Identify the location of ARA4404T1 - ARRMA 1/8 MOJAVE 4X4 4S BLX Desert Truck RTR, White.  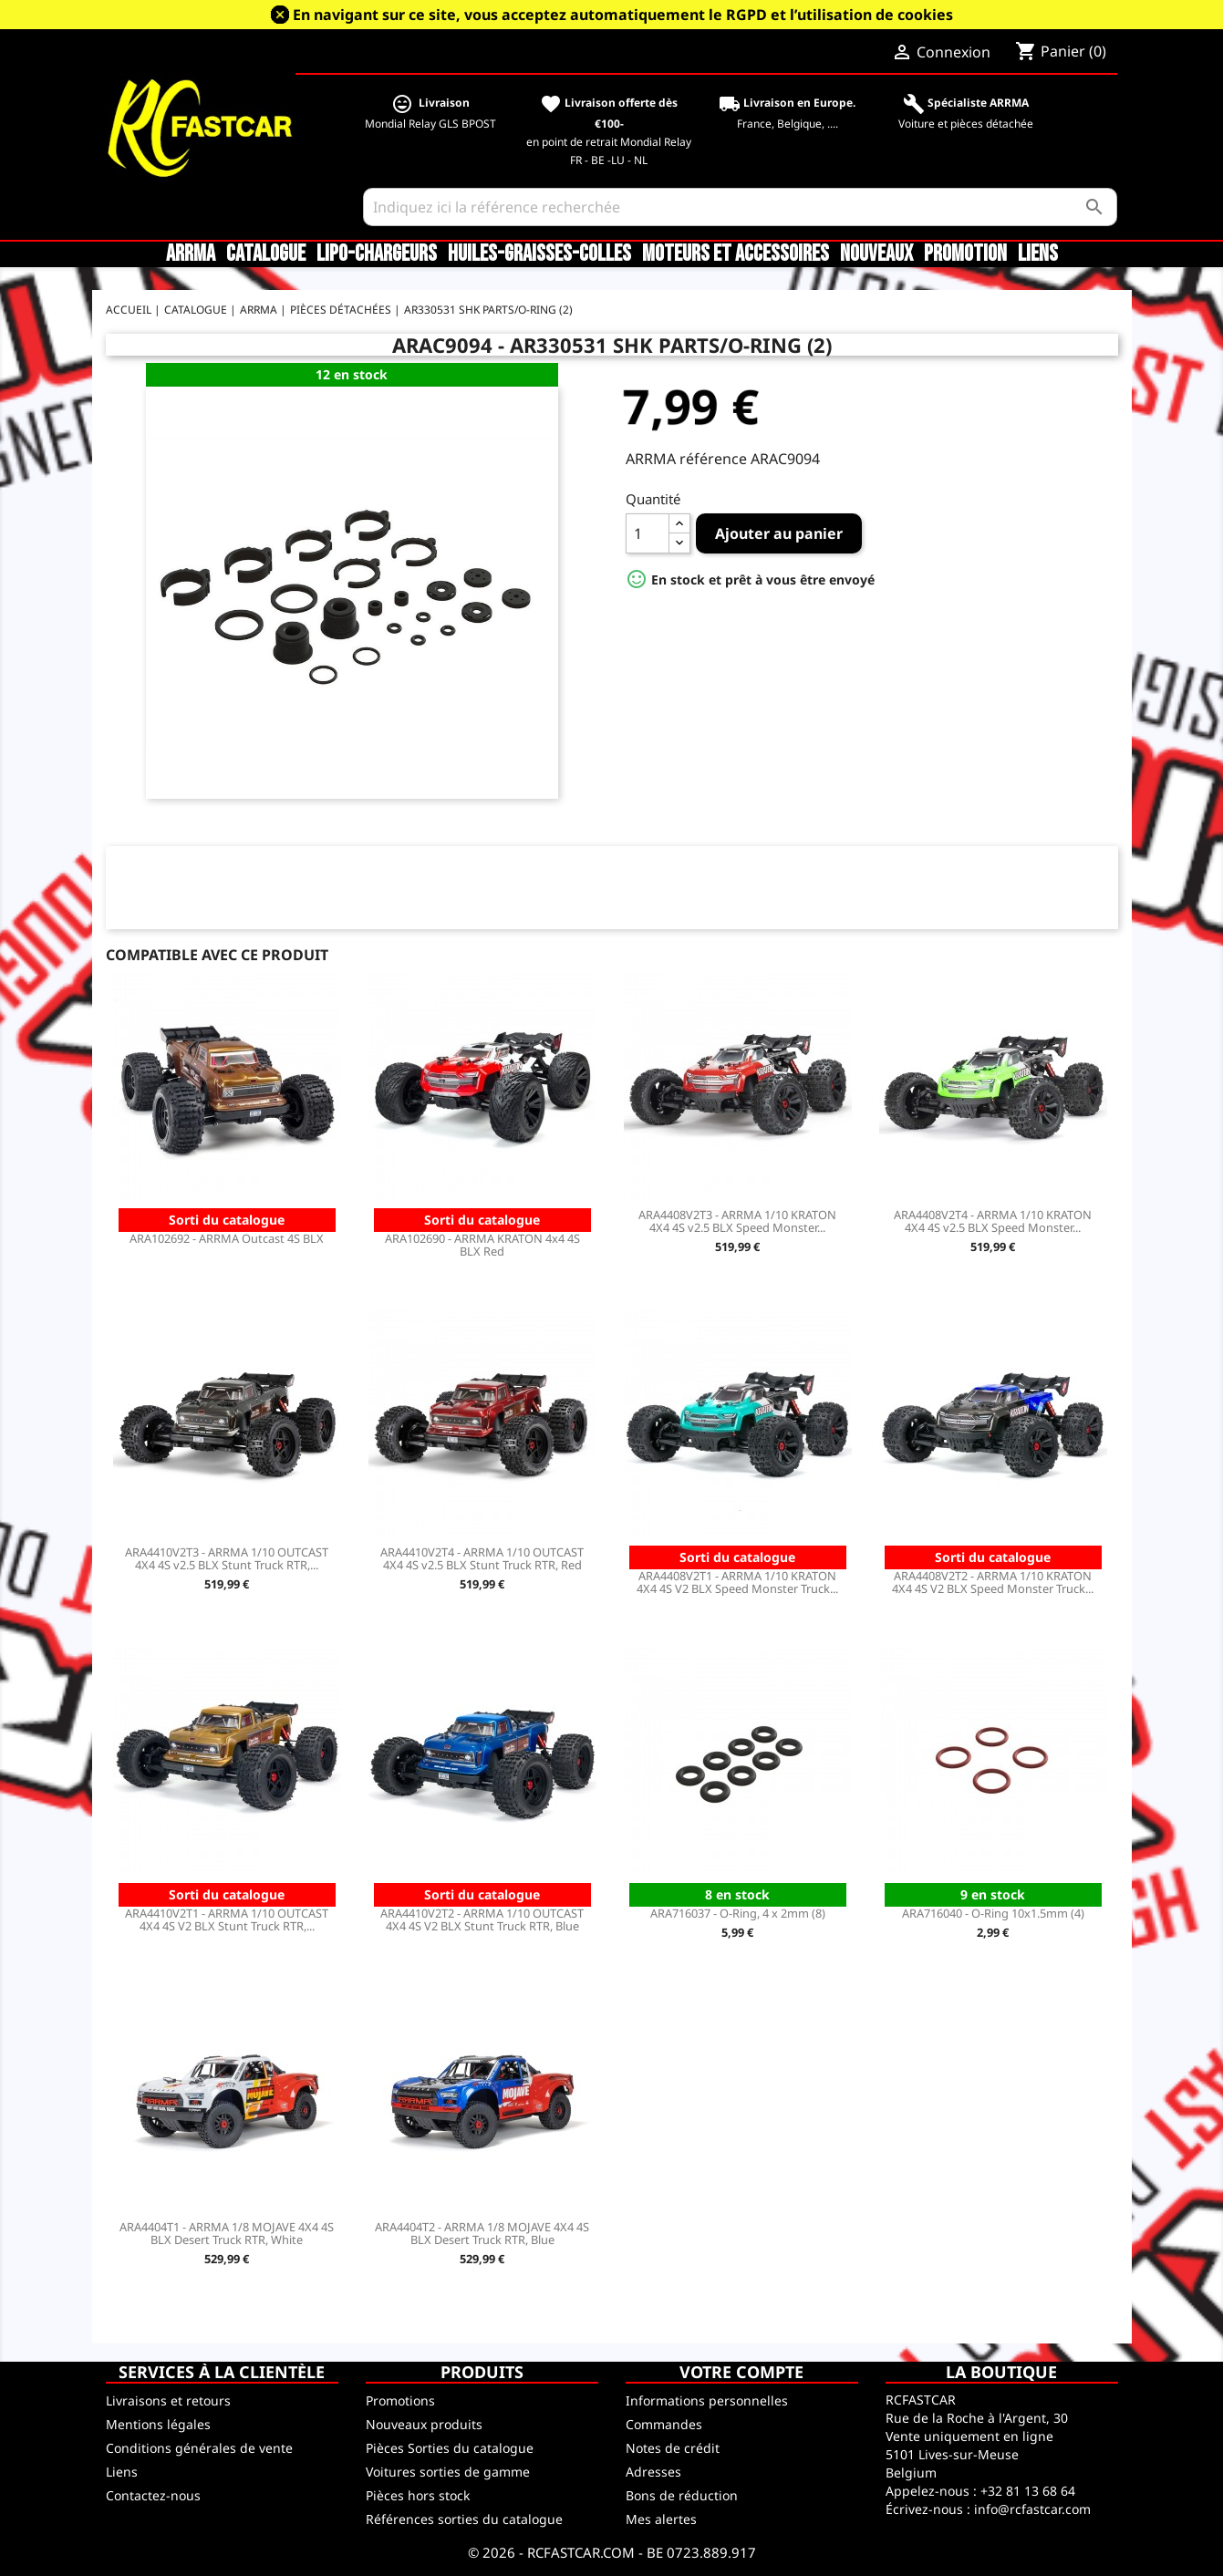
(226, 2233).